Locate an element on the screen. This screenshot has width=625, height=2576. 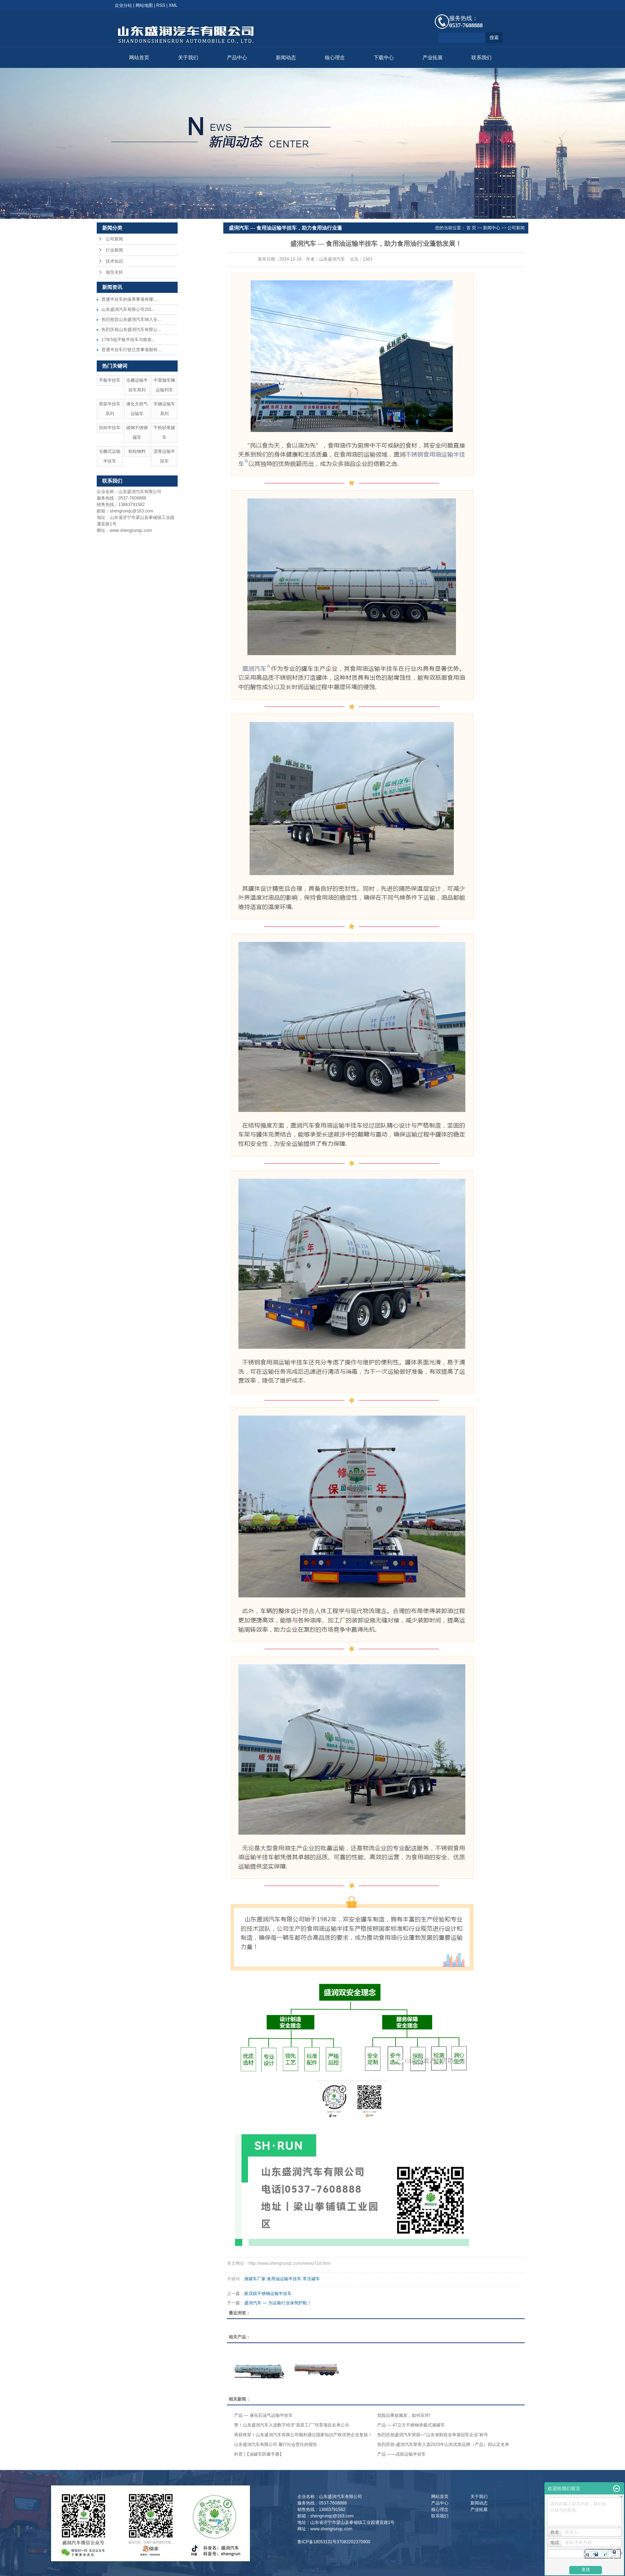
行业新闻 is located at coordinates (114, 250).